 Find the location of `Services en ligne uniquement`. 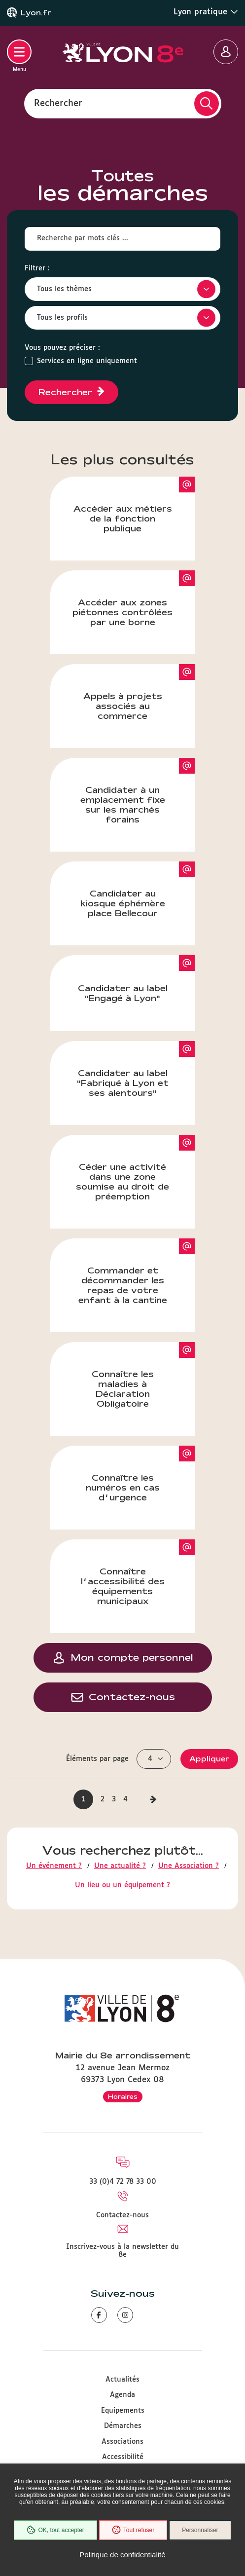

Services en ligne uniquement is located at coordinates (87, 361).